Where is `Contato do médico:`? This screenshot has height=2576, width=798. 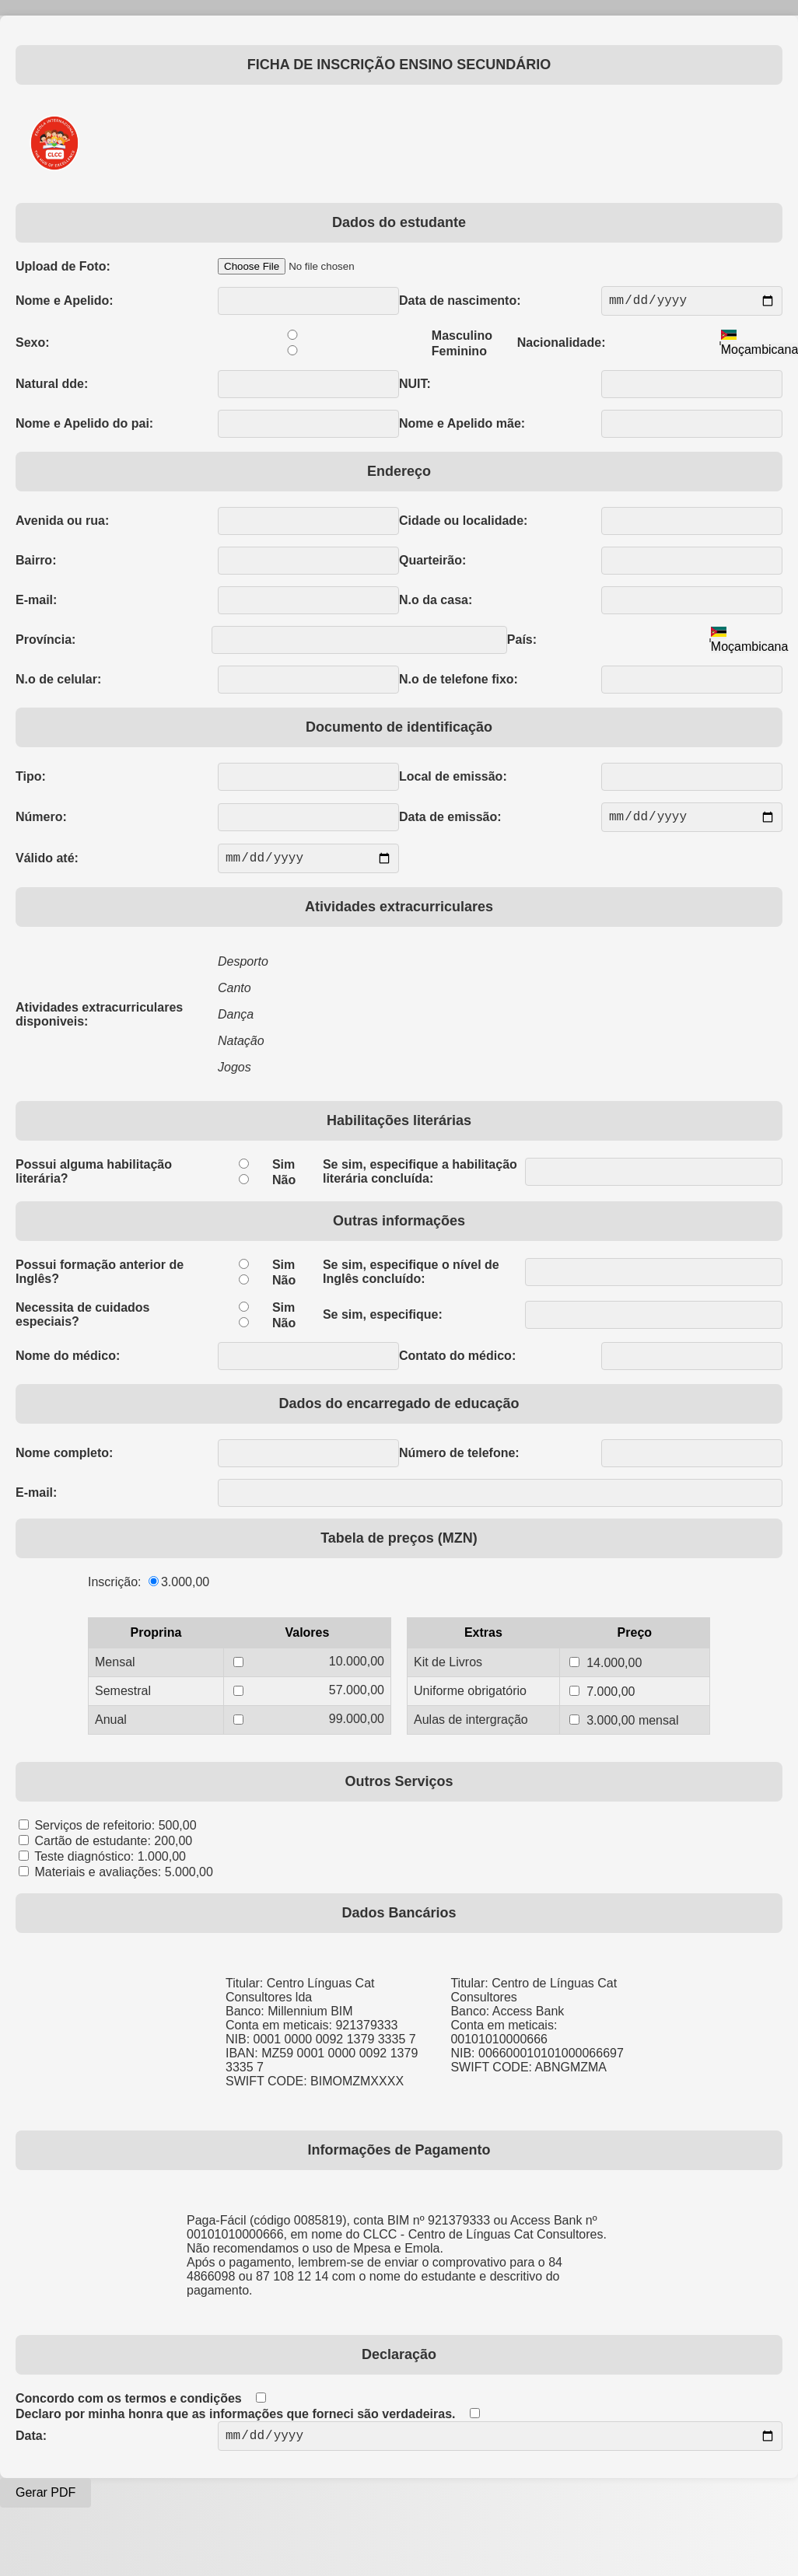
Contato do médico: is located at coordinates (457, 1365).